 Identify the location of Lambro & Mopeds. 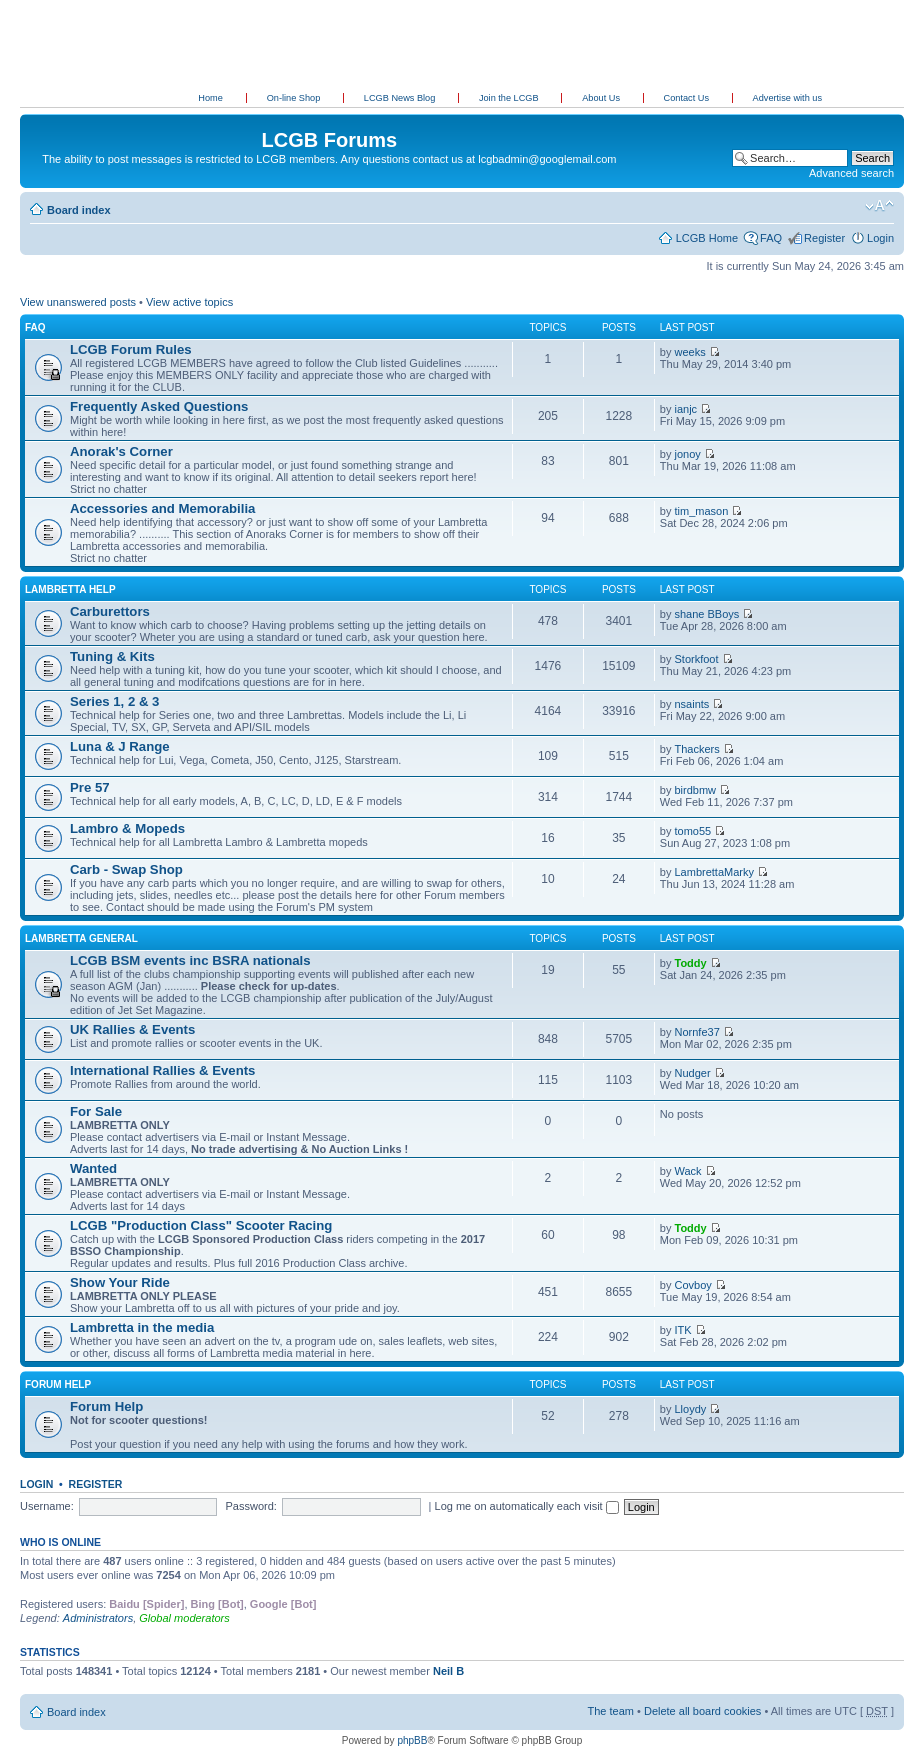
(127, 828).